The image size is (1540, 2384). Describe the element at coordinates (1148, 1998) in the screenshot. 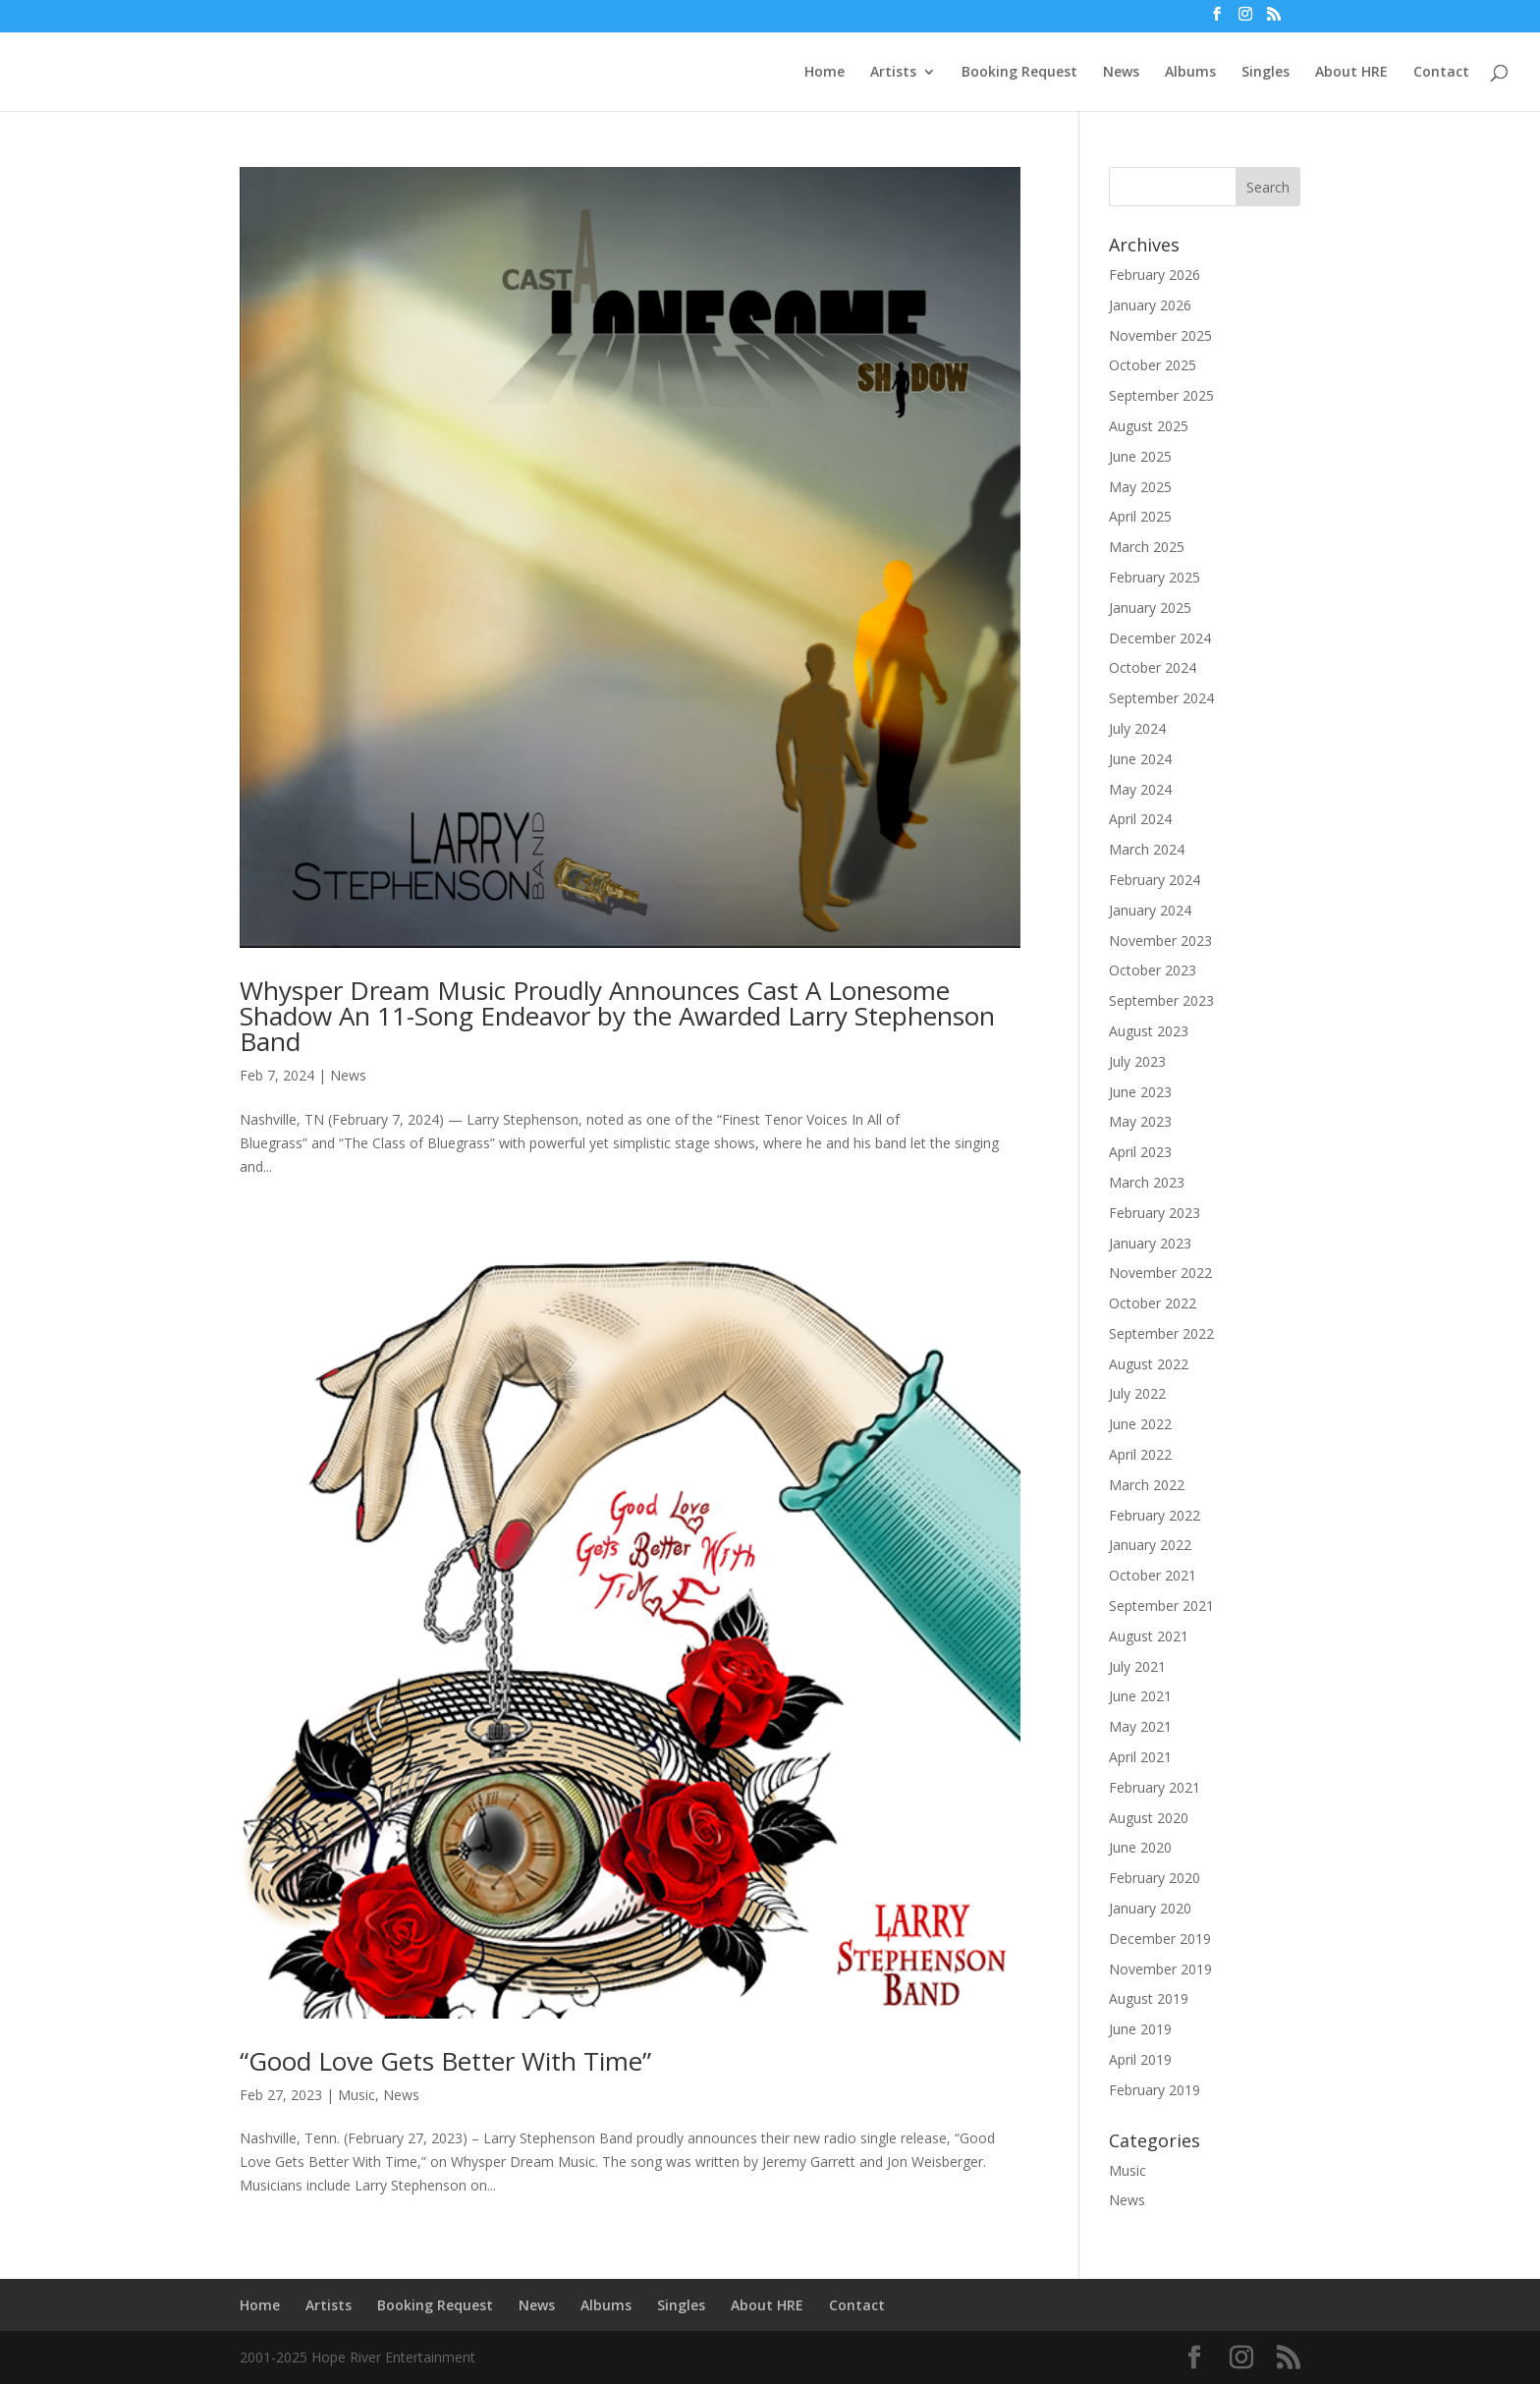

I see `August 2019` at that location.